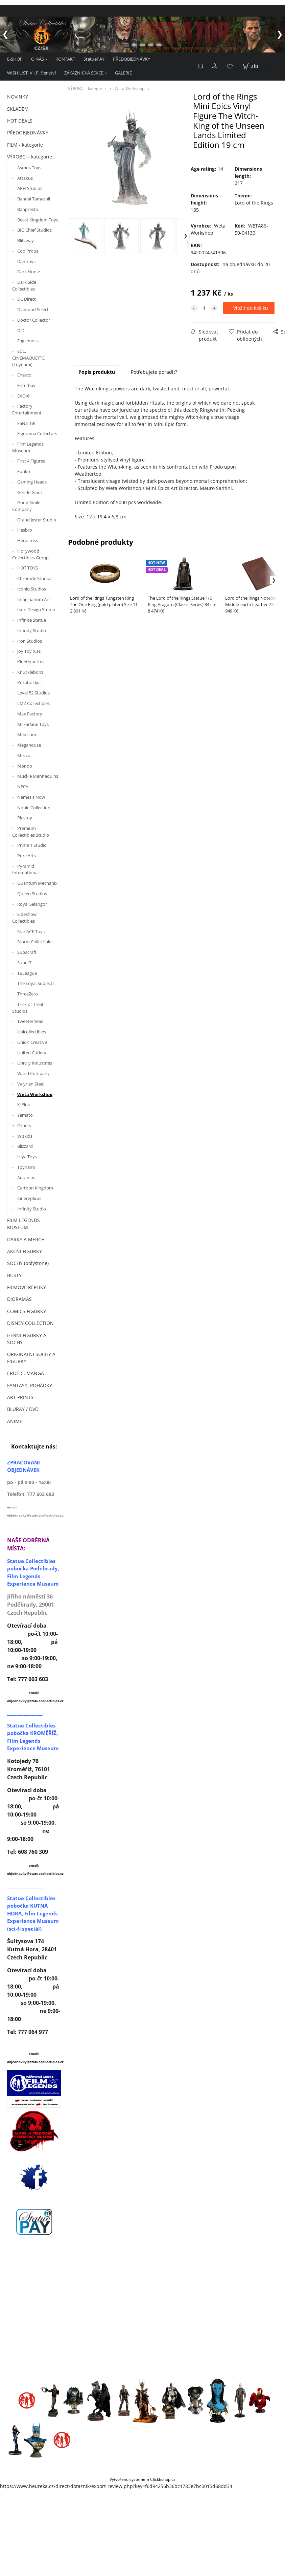 This screenshot has height=2576, width=285. Describe the element at coordinates (36, 609) in the screenshot. I see `Ikon Design Studio` at that location.